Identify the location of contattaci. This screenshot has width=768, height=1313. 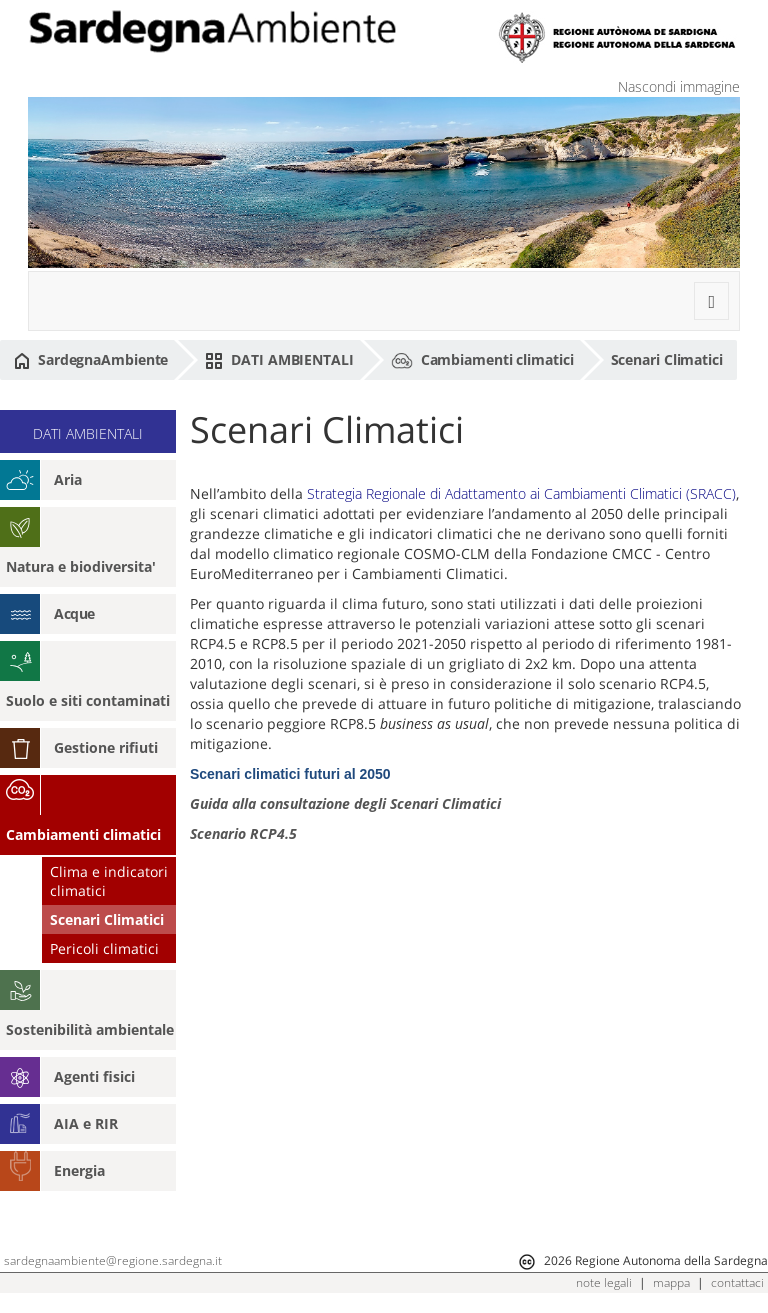
(737, 1282).